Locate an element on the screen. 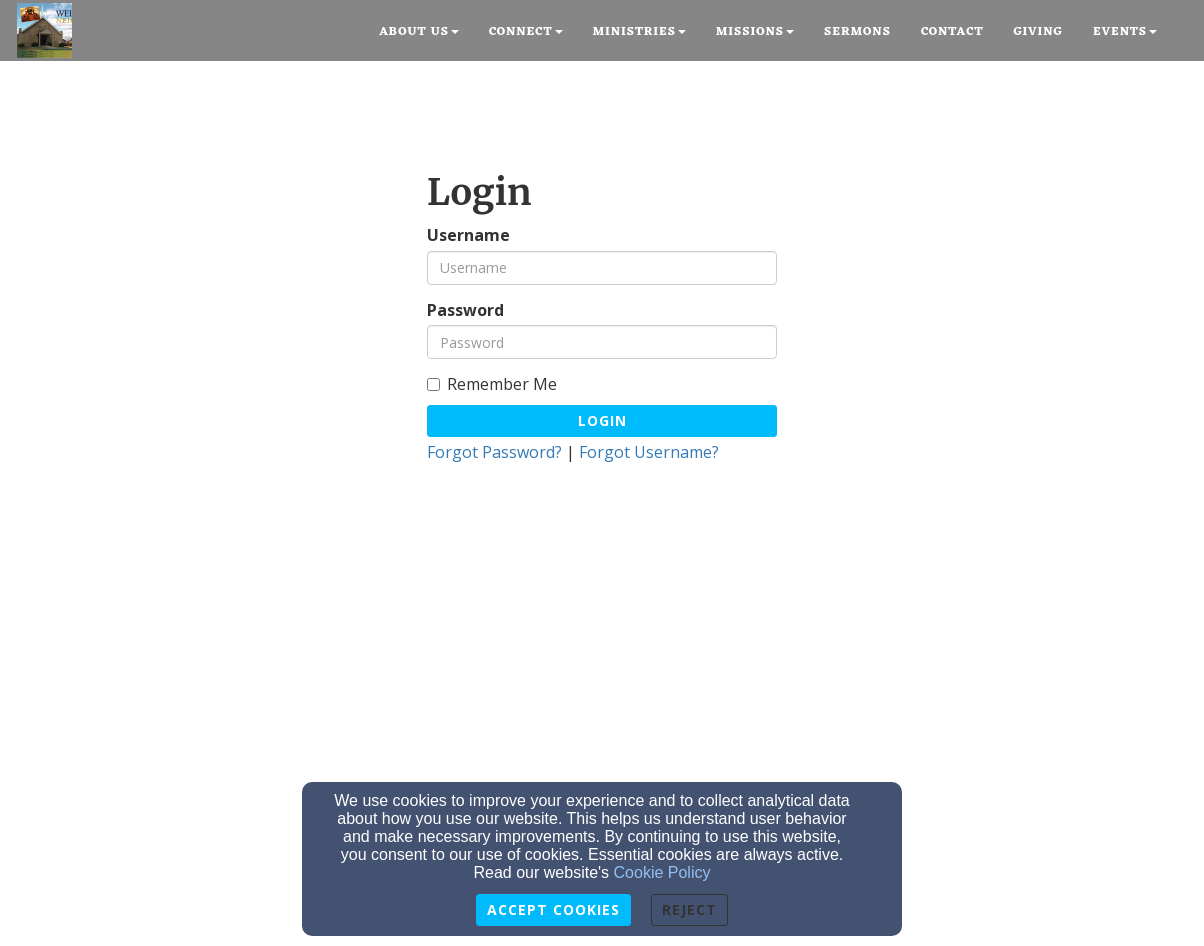  Missions [button] is located at coordinates (755, 32).